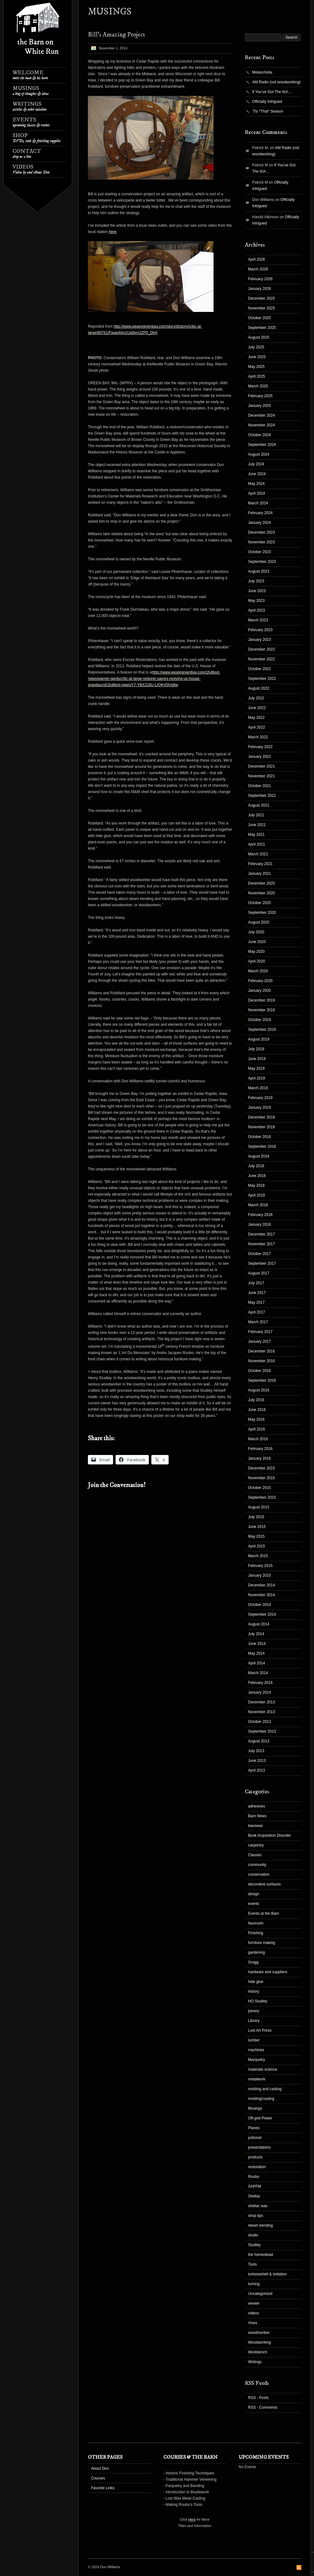  What do you see at coordinates (257, 942) in the screenshot?
I see `June 2020` at bounding box center [257, 942].